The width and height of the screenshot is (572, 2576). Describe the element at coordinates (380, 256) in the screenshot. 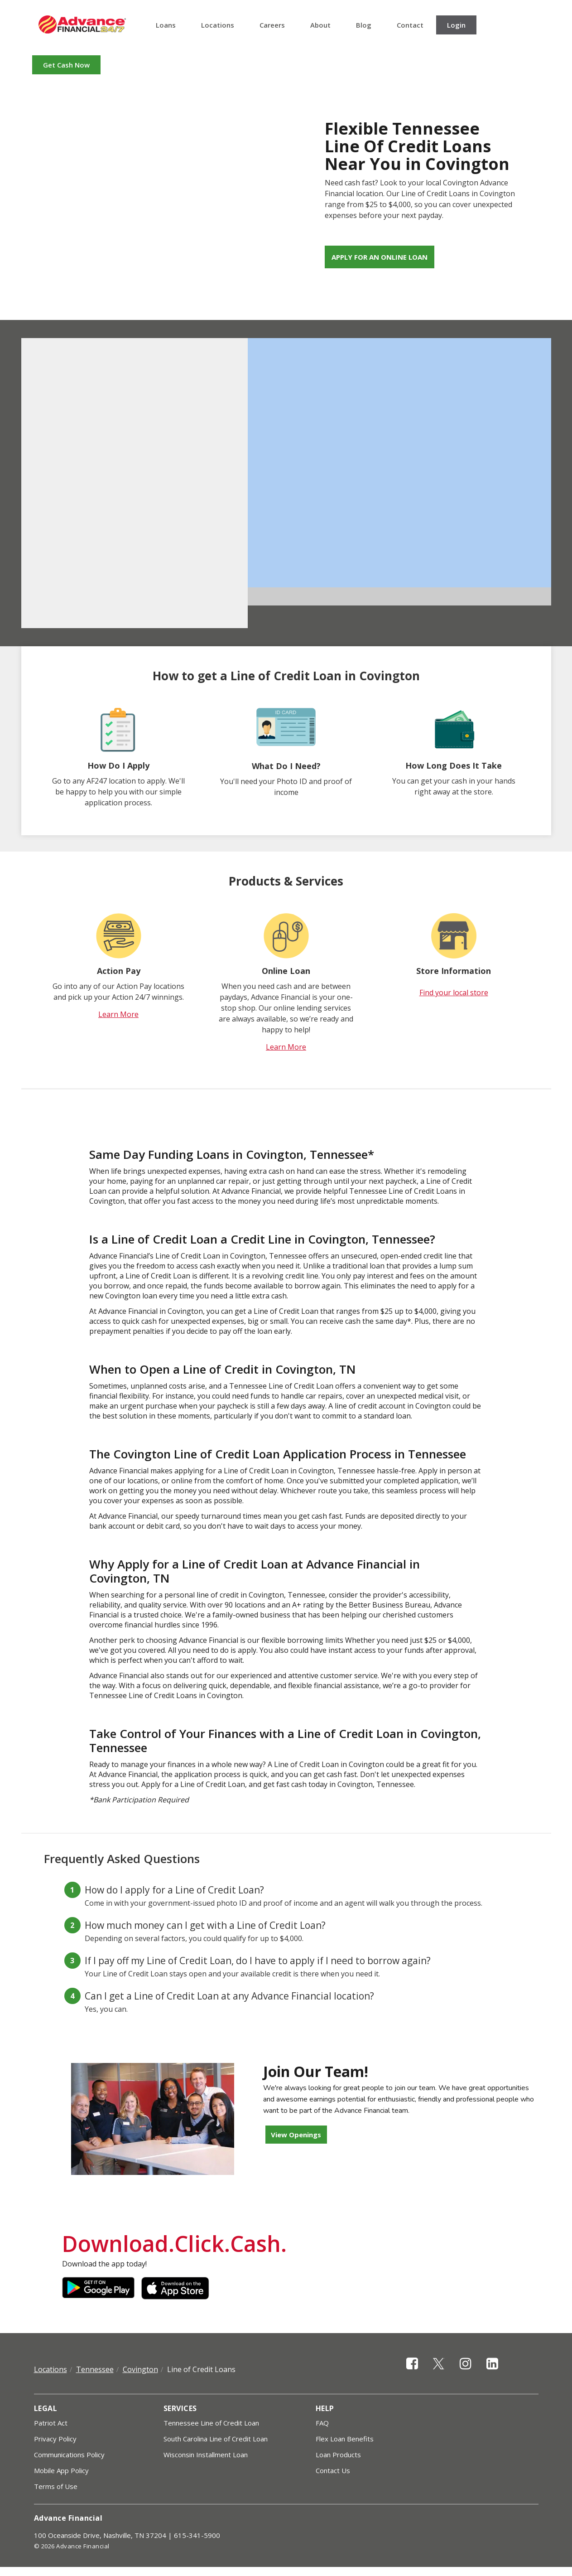

I see `Apply for an Online Loan` at that location.